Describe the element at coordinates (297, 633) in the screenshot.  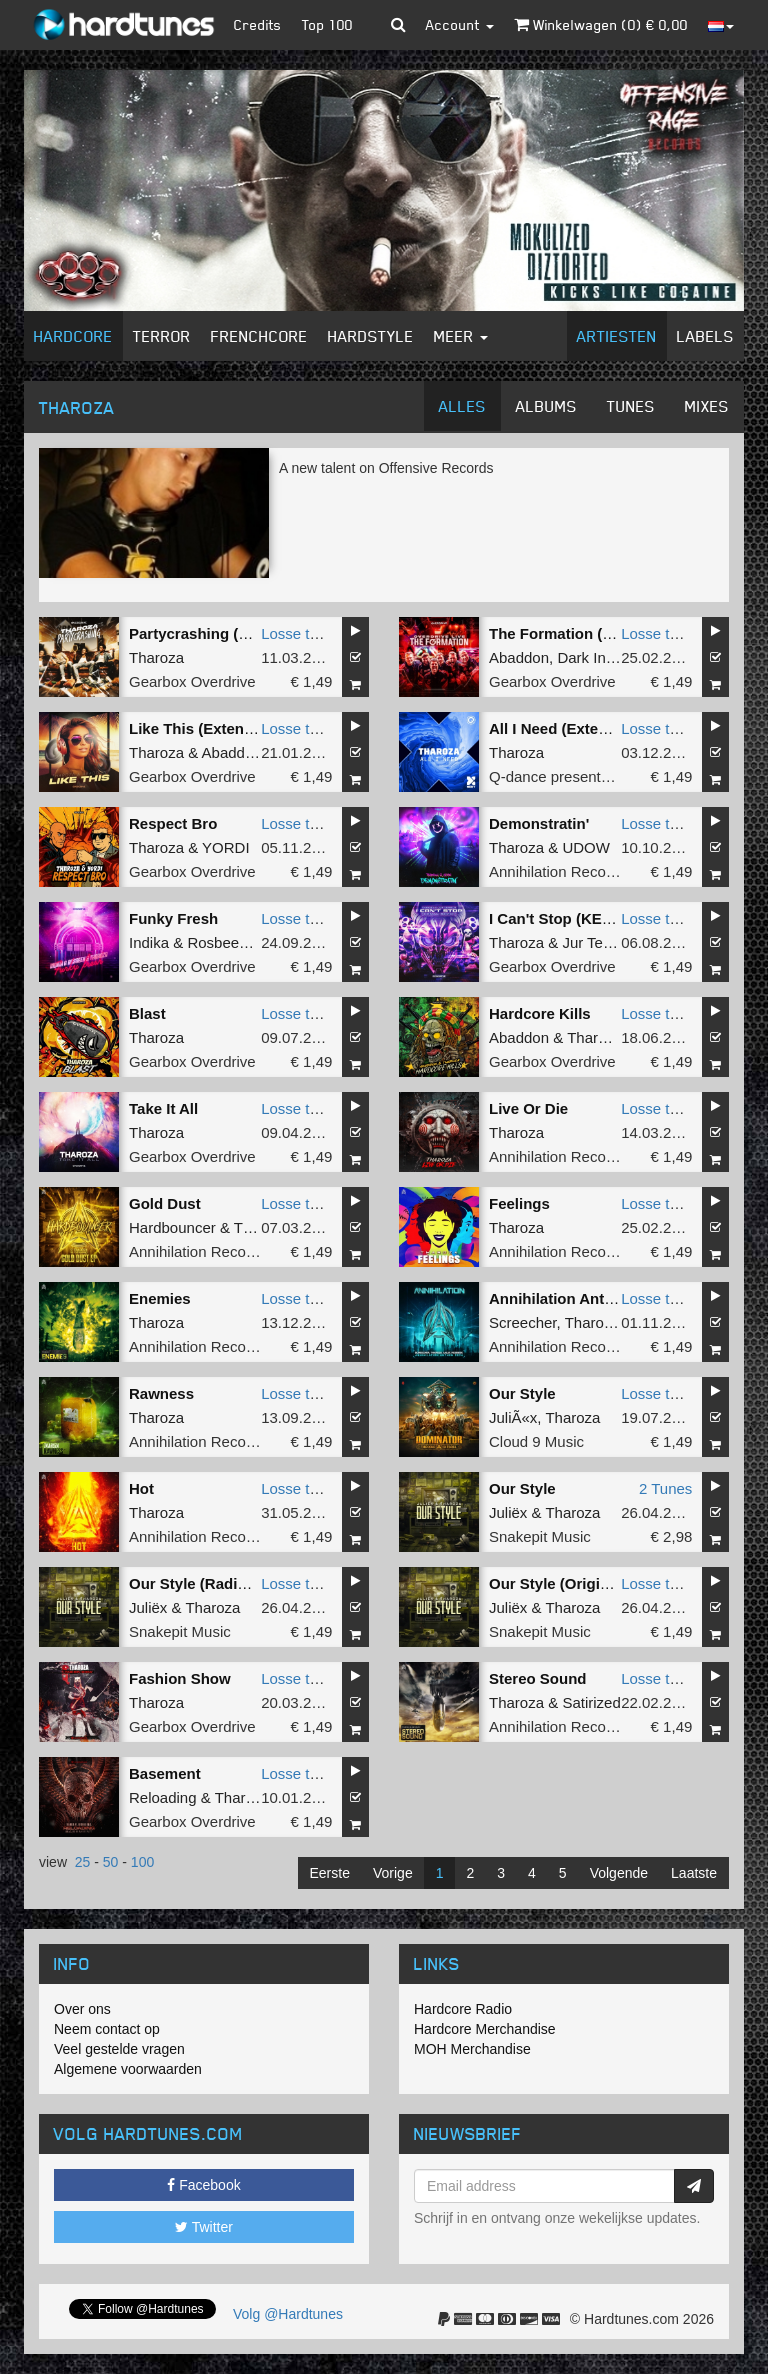
I see `Losse tune` at that location.